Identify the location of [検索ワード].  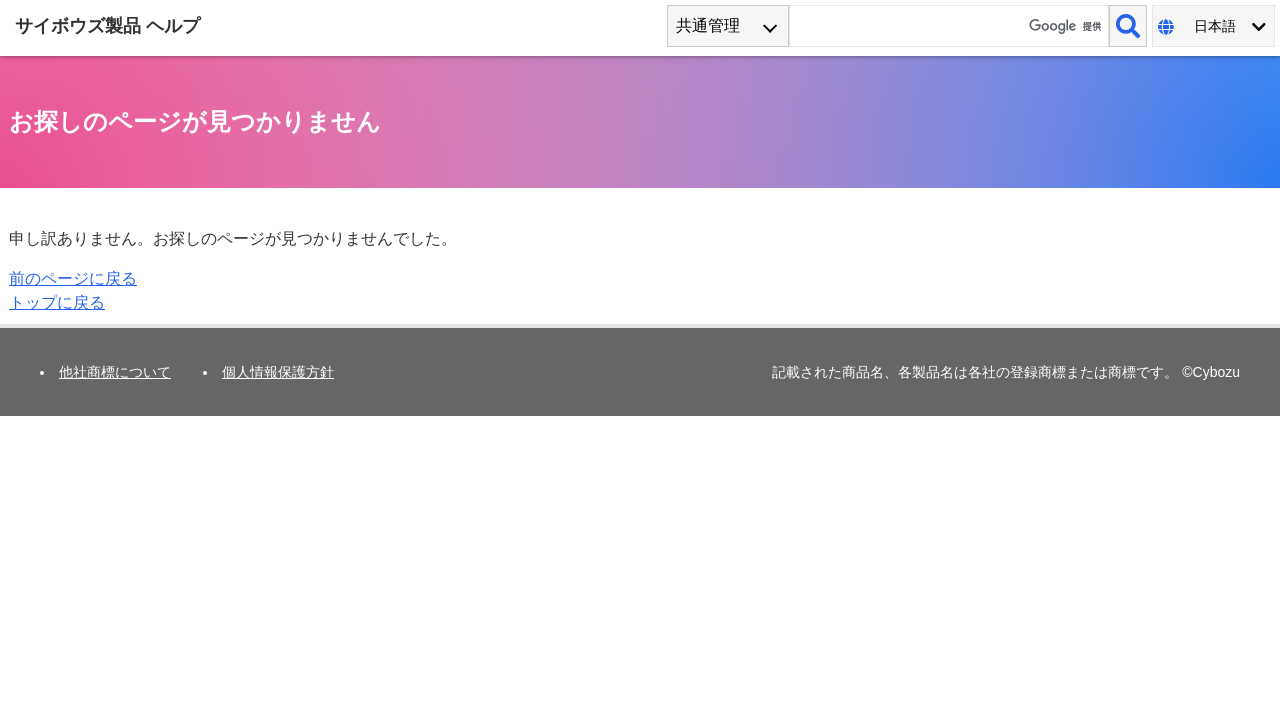
(949, 26).